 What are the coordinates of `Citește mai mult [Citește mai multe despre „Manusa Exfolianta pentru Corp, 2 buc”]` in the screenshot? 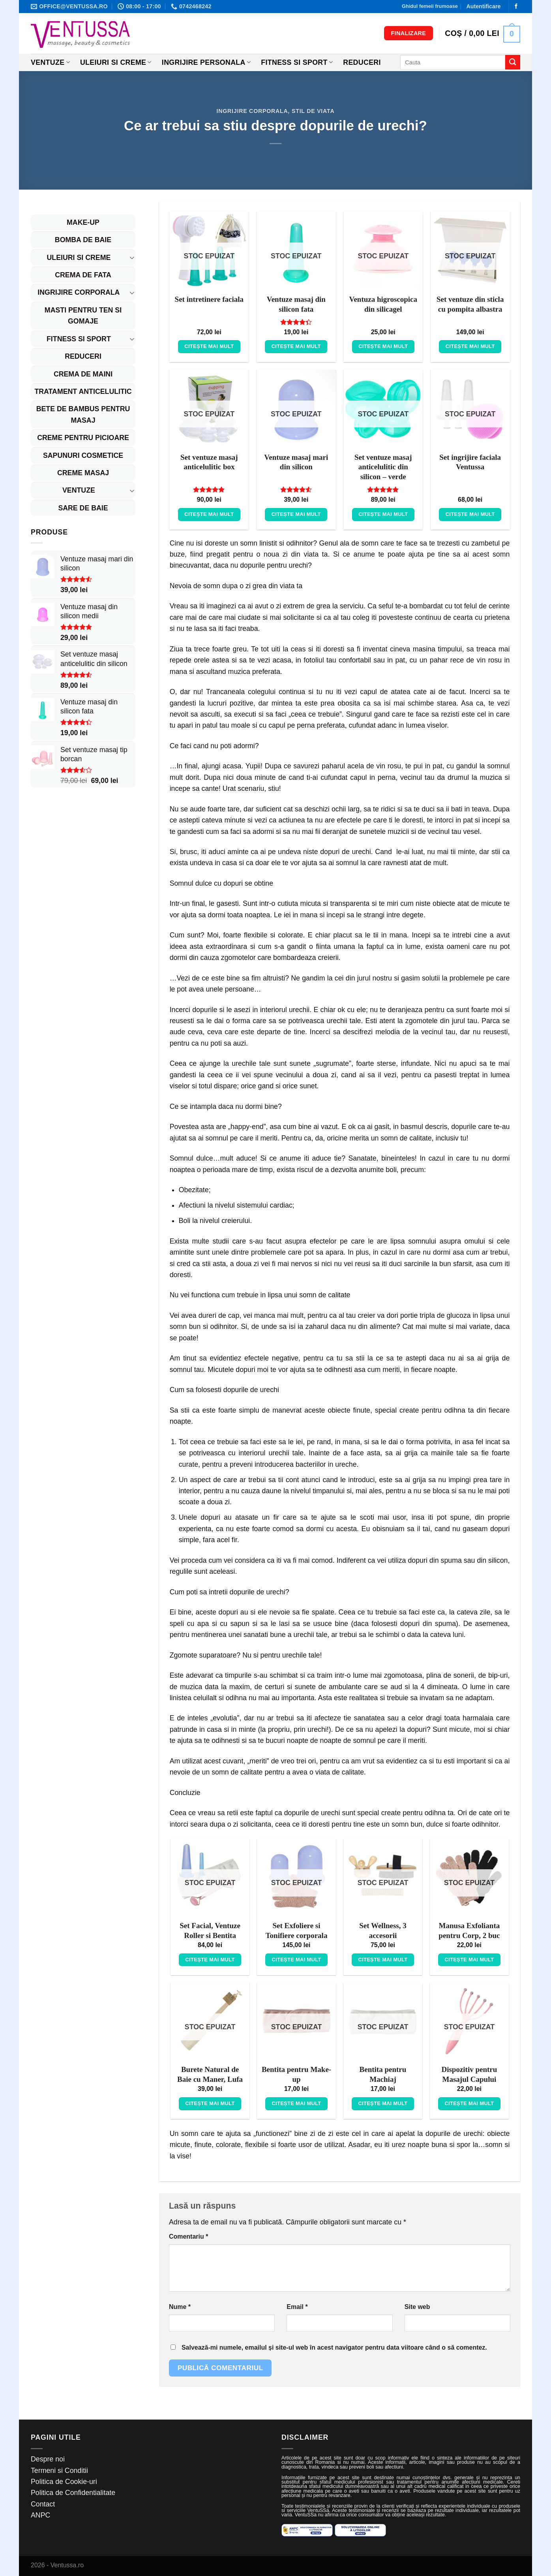 It's located at (469, 1960).